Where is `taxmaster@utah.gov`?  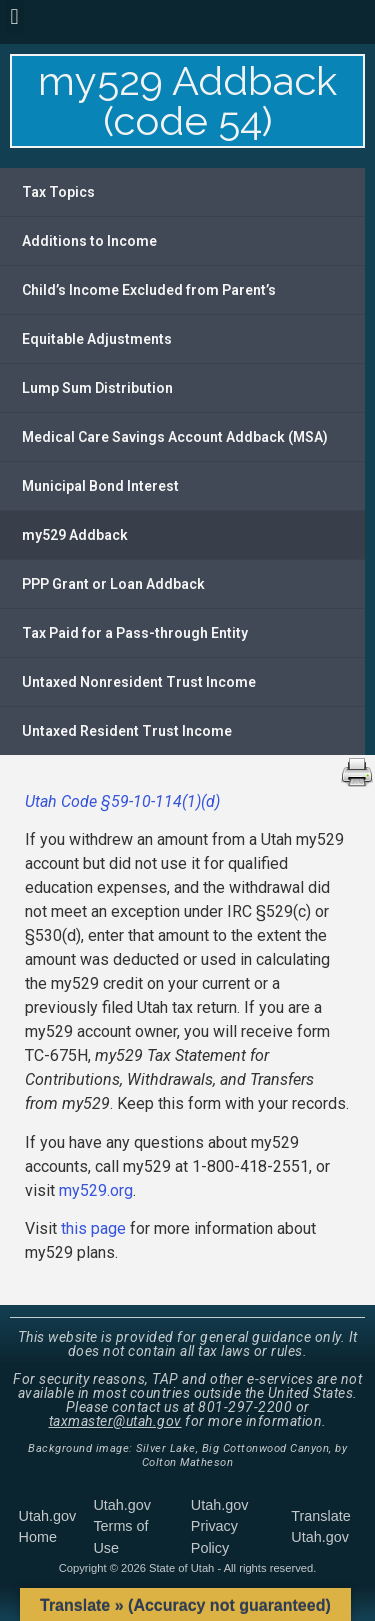
taxmaster@utah.gov is located at coordinates (115, 1421).